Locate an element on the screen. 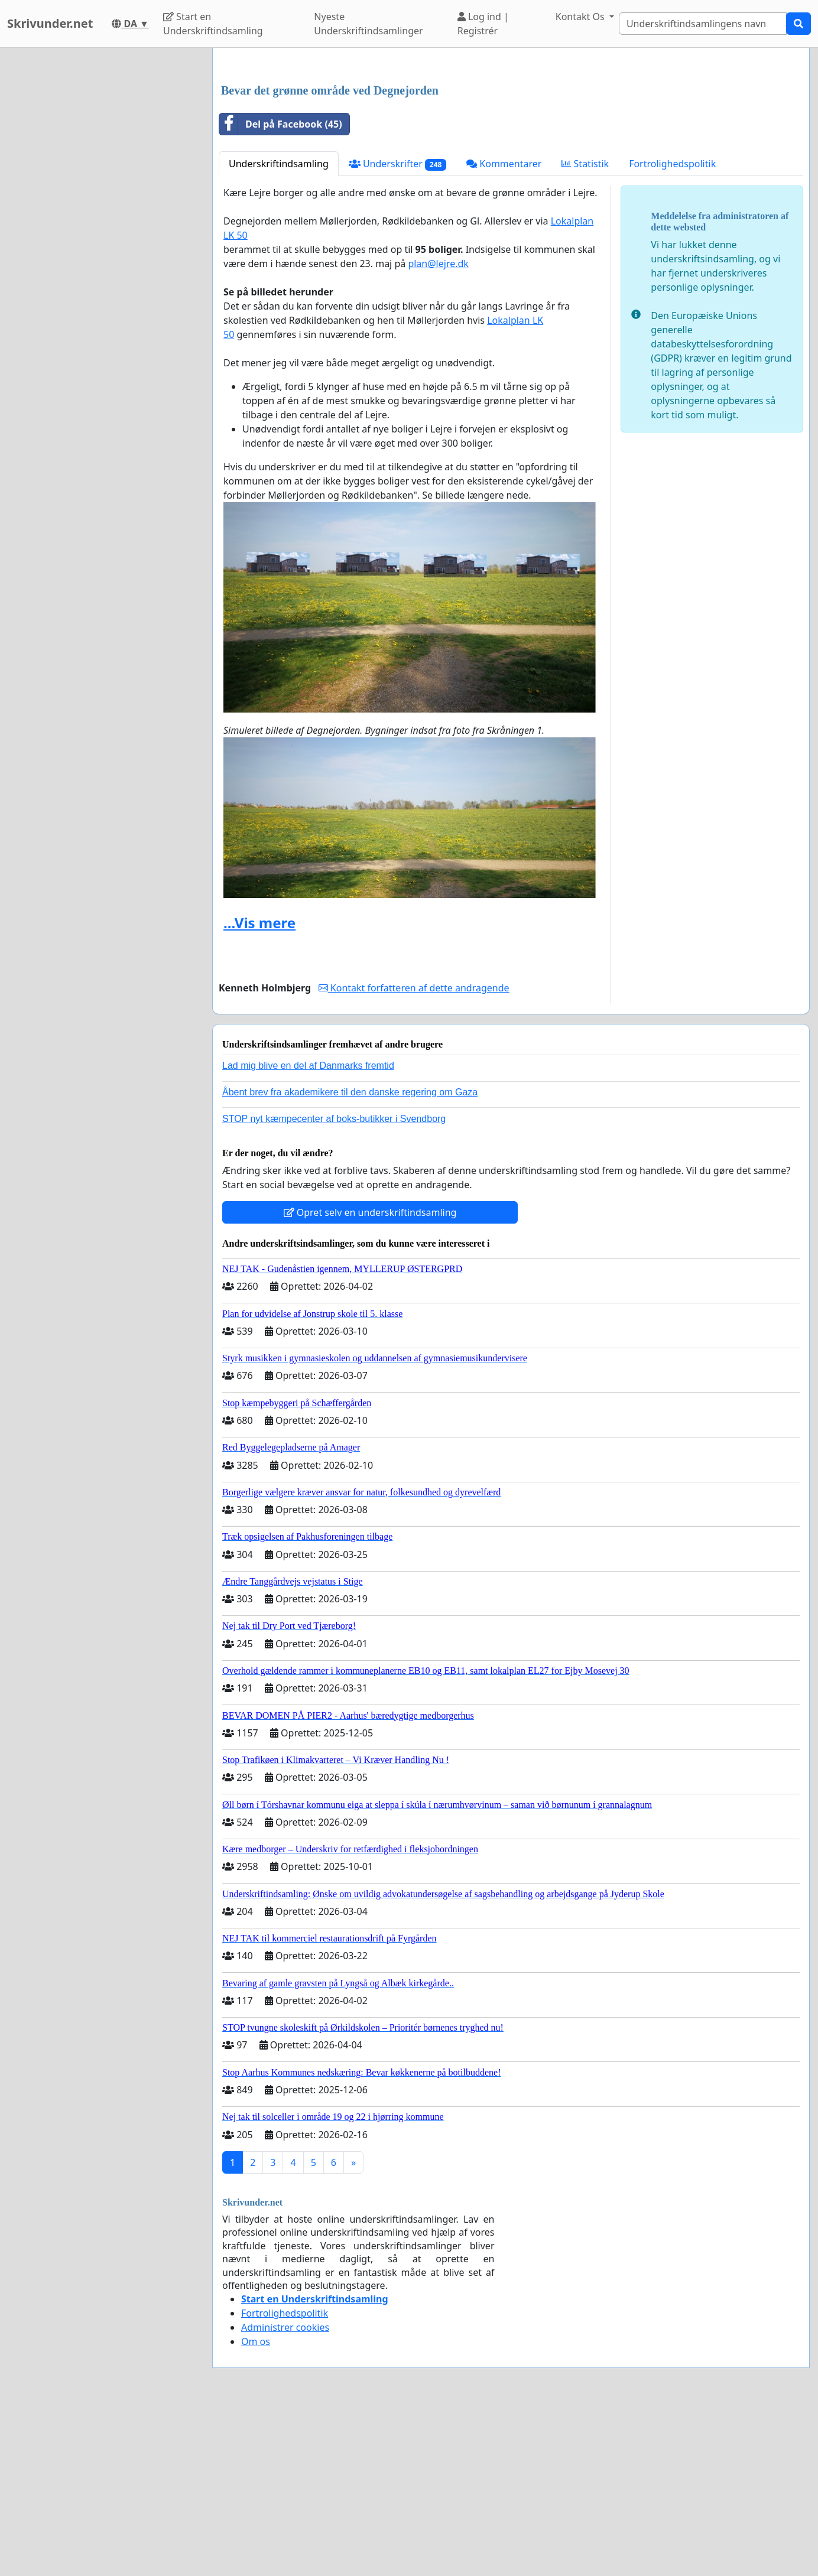 This screenshot has height=2576, width=818. [Search] is located at coordinates (703, 23).